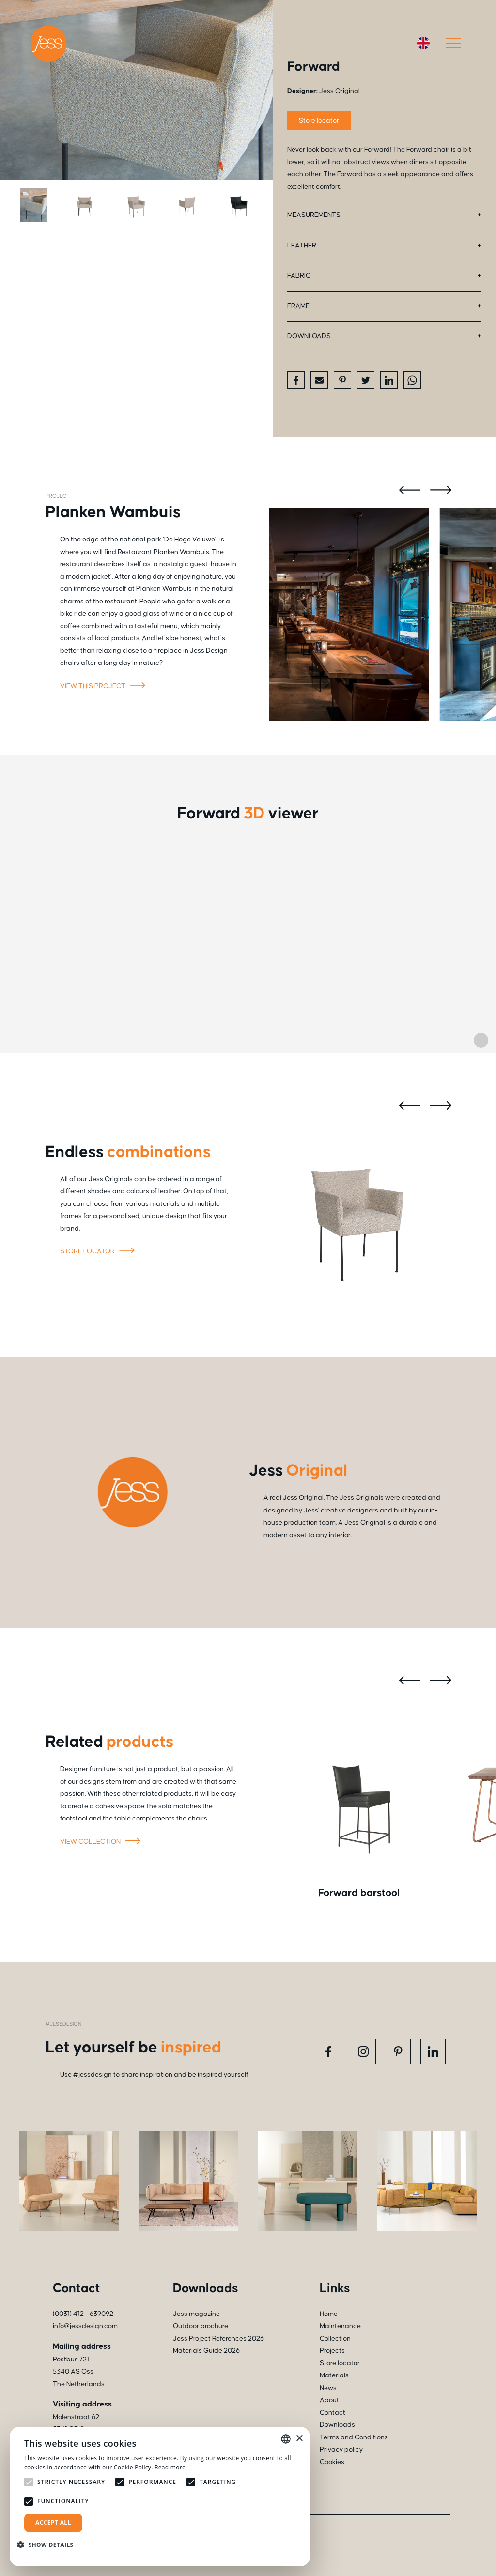 This screenshot has height=2576, width=496. I want to click on Store locator, so click(319, 120).